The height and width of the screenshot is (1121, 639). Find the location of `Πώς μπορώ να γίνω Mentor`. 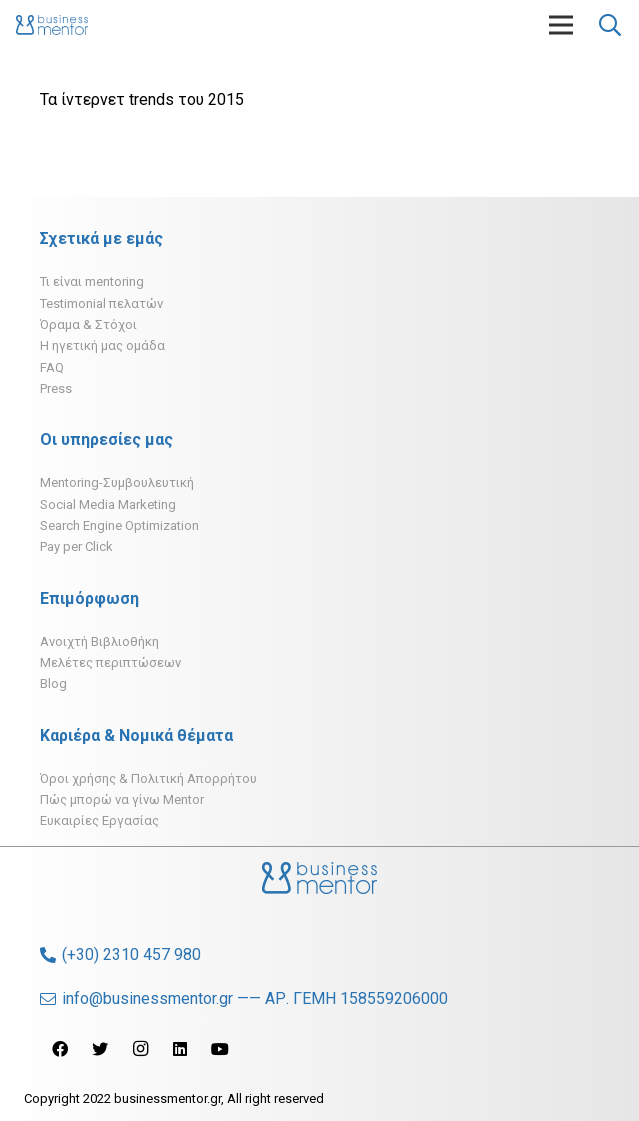

Πώς μπορώ να γίνω Mentor is located at coordinates (122, 799).